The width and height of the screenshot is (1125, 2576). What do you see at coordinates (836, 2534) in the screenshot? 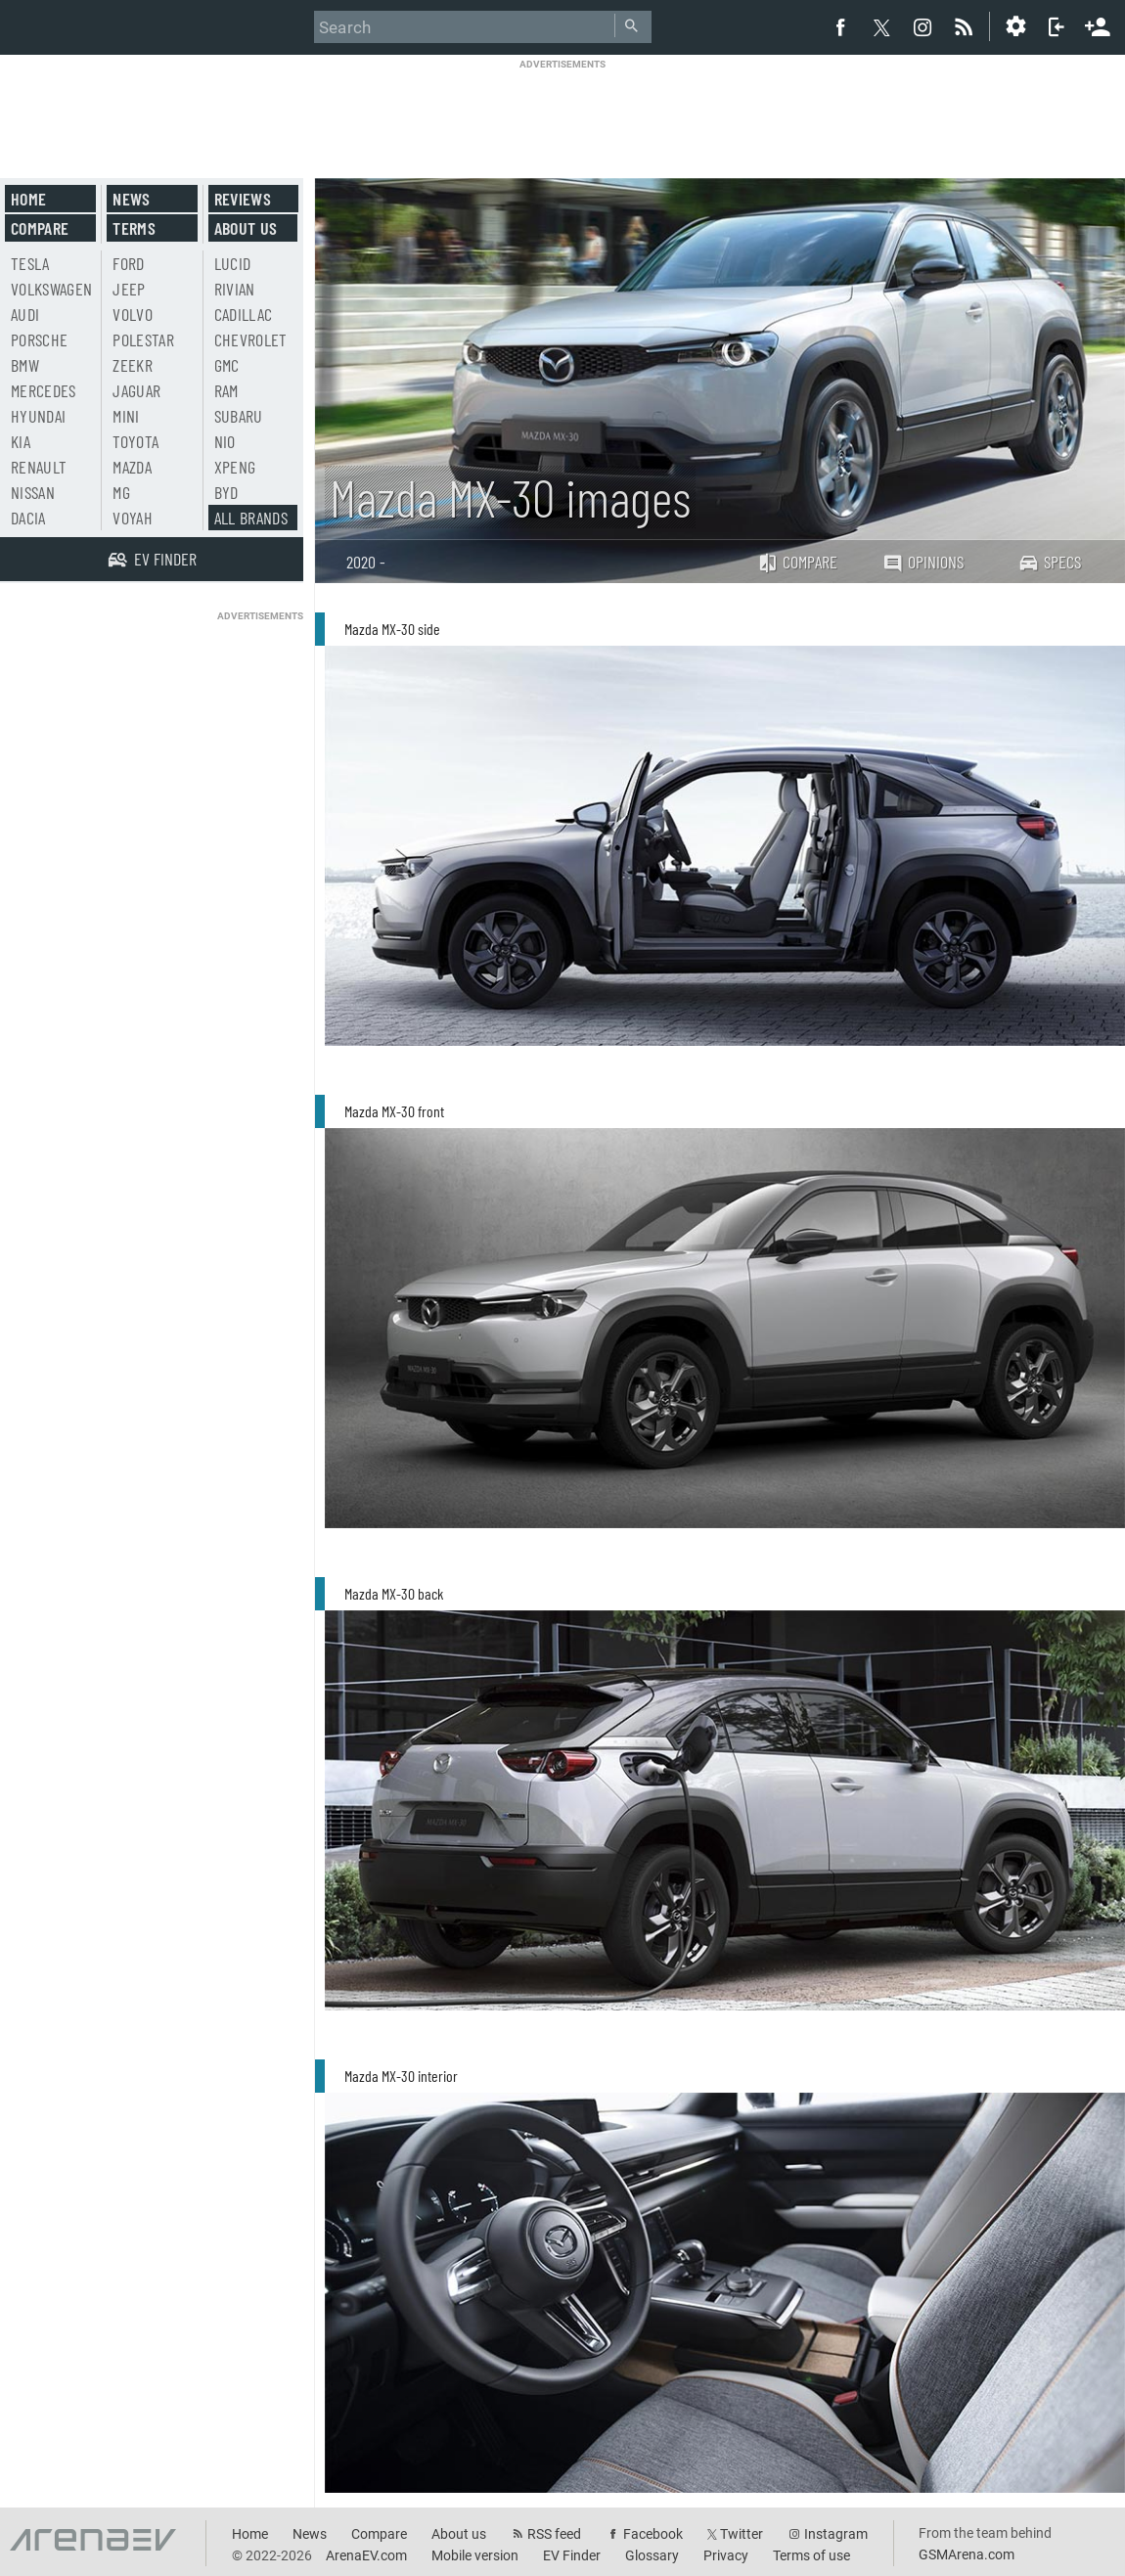
I see `Instagram` at bounding box center [836, 2534].